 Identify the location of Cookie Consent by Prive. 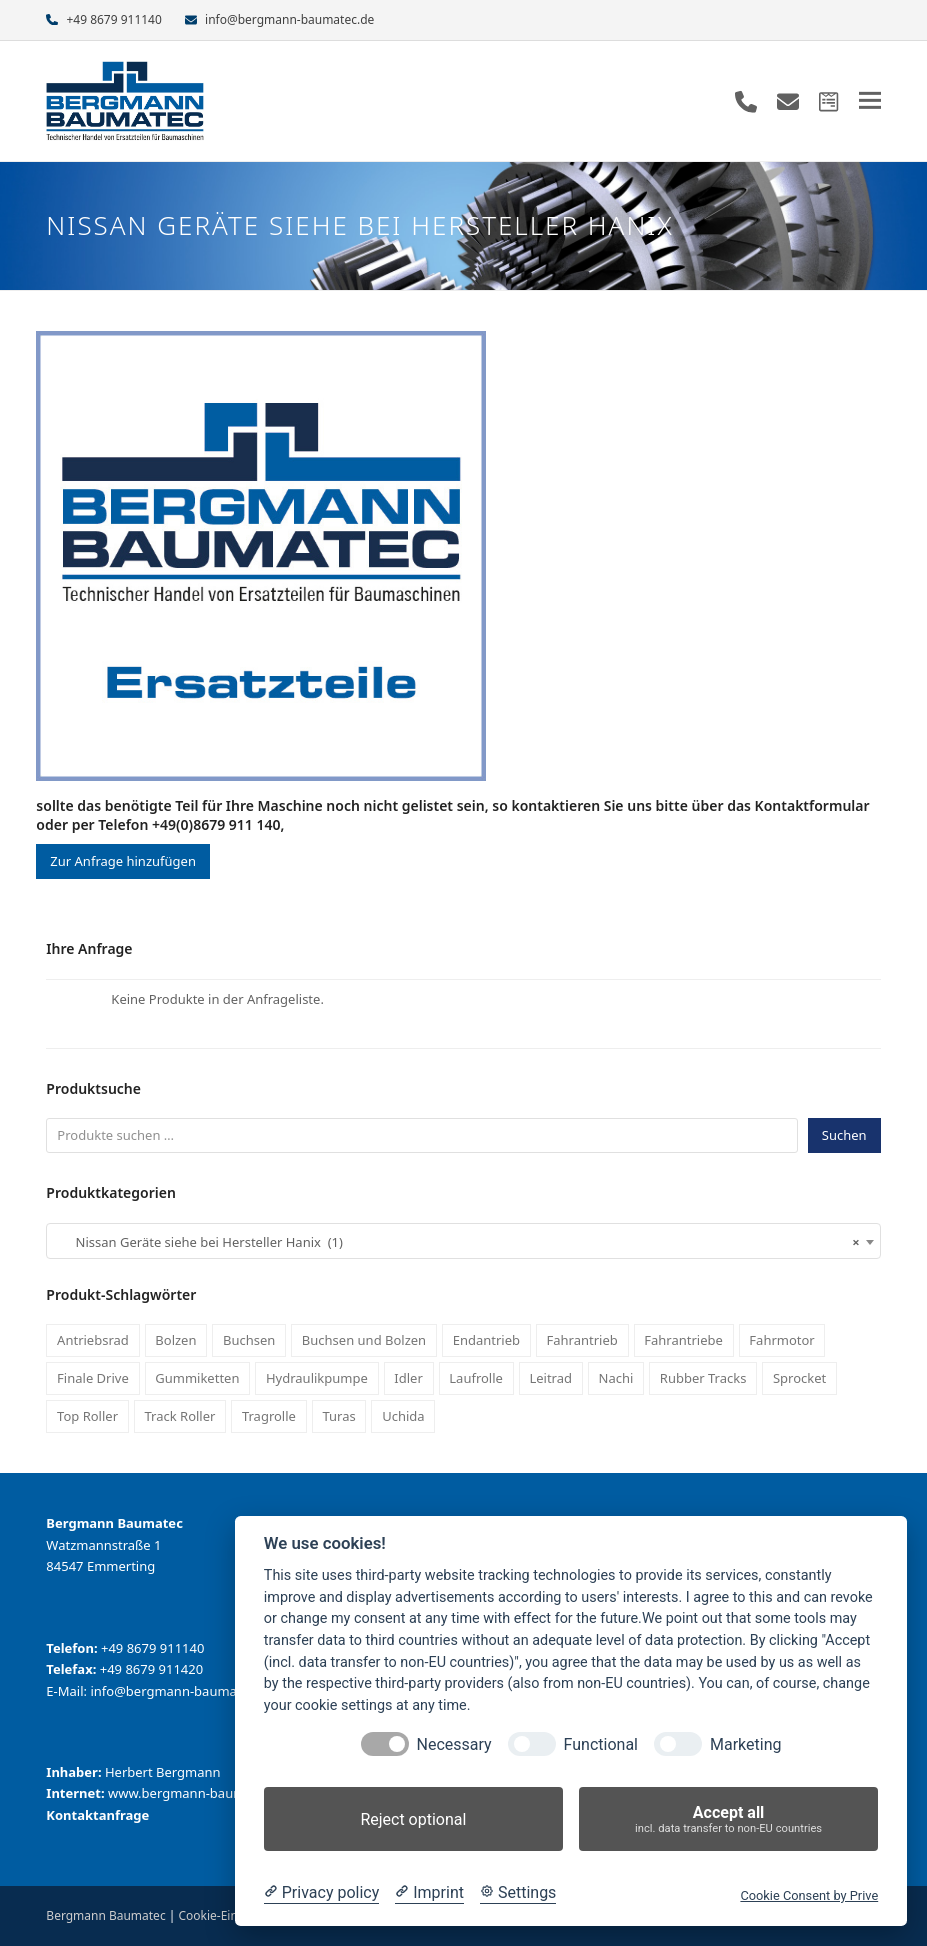
(809, 1895).